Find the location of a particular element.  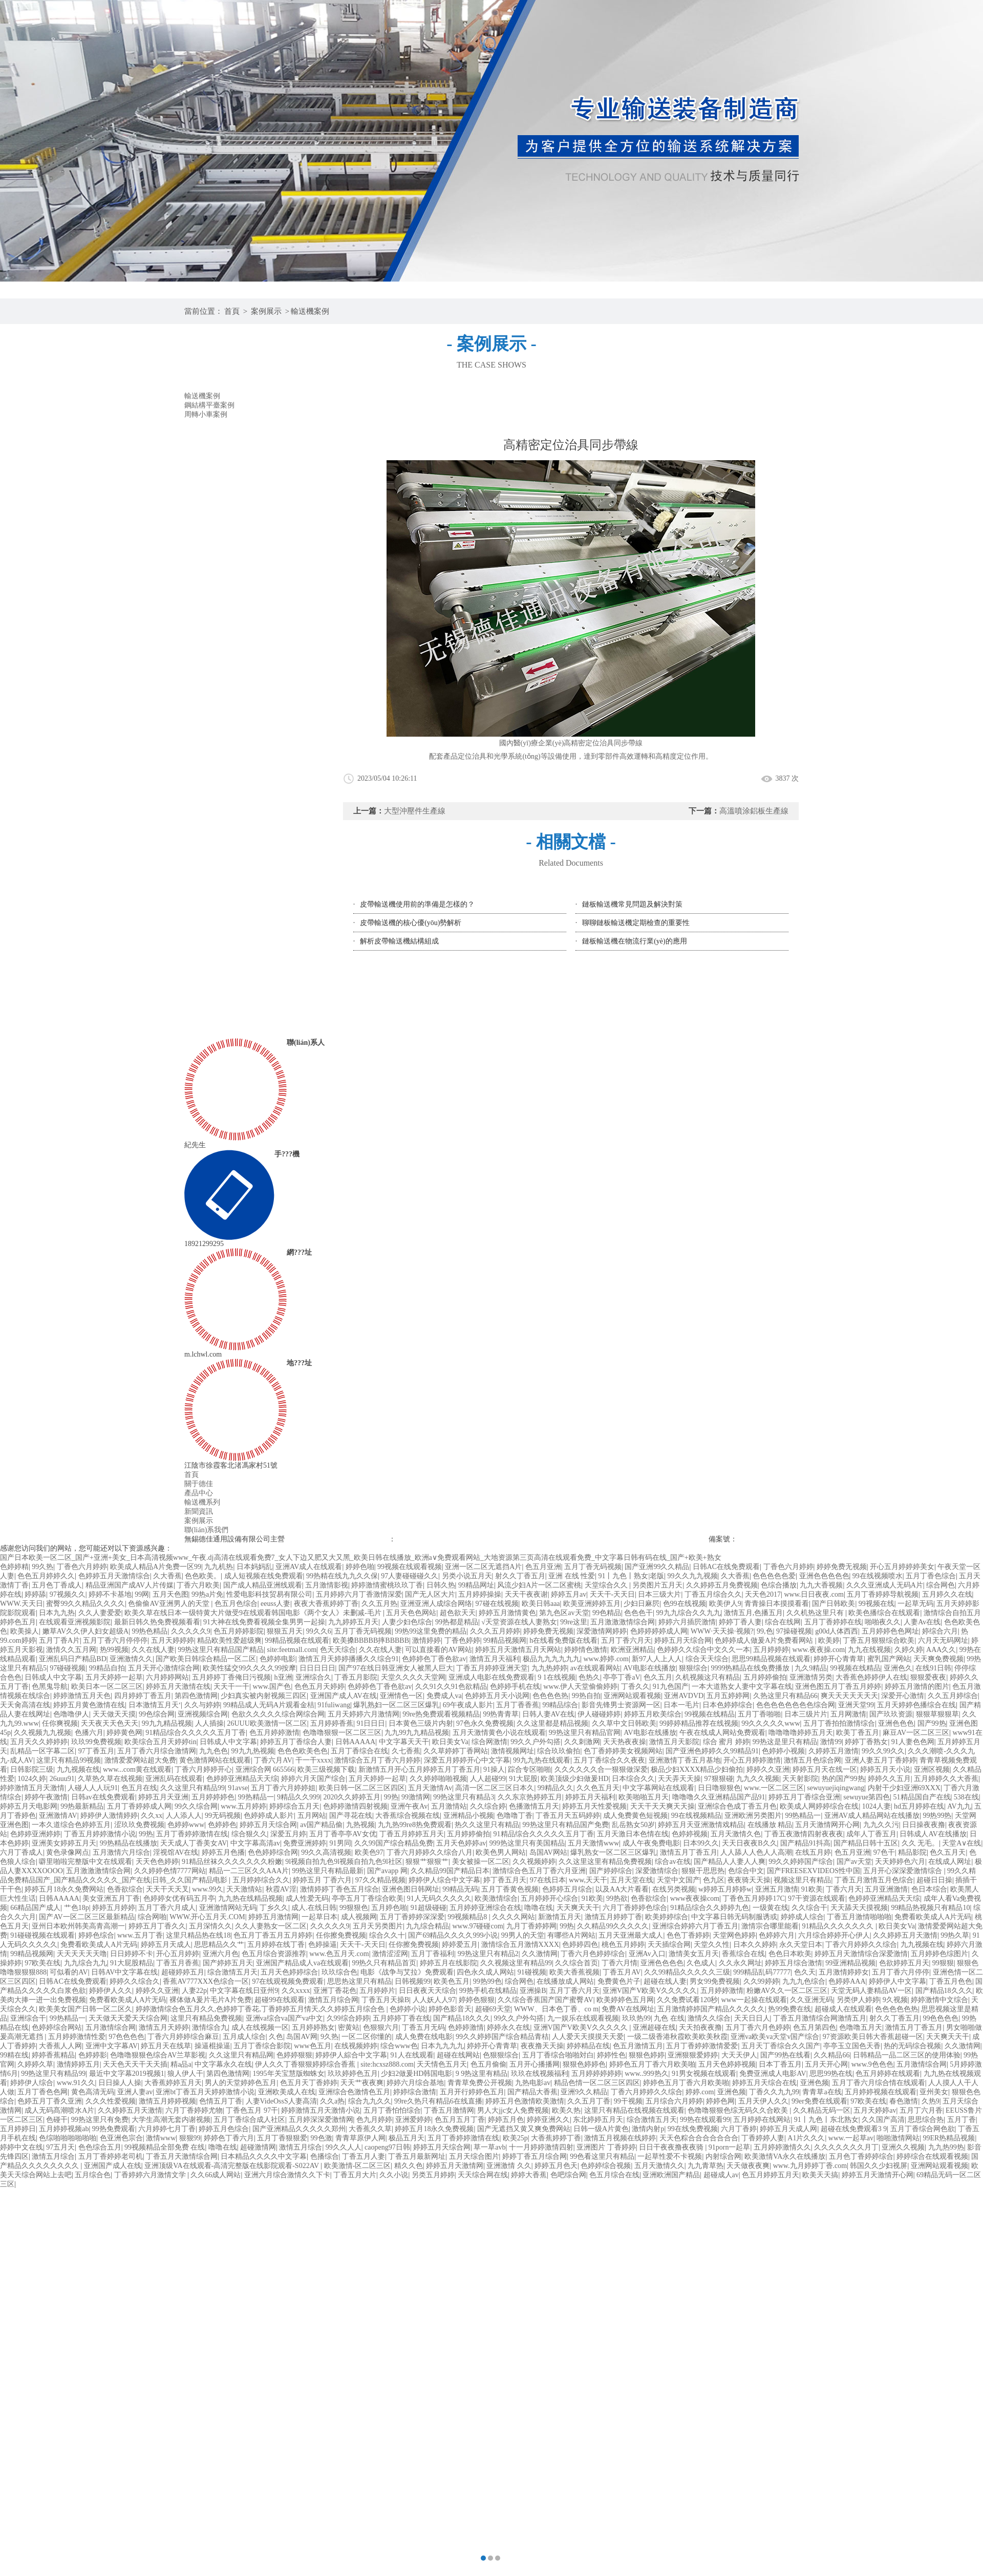

天堂A∨在线 is located at coordinates (961, 1843).